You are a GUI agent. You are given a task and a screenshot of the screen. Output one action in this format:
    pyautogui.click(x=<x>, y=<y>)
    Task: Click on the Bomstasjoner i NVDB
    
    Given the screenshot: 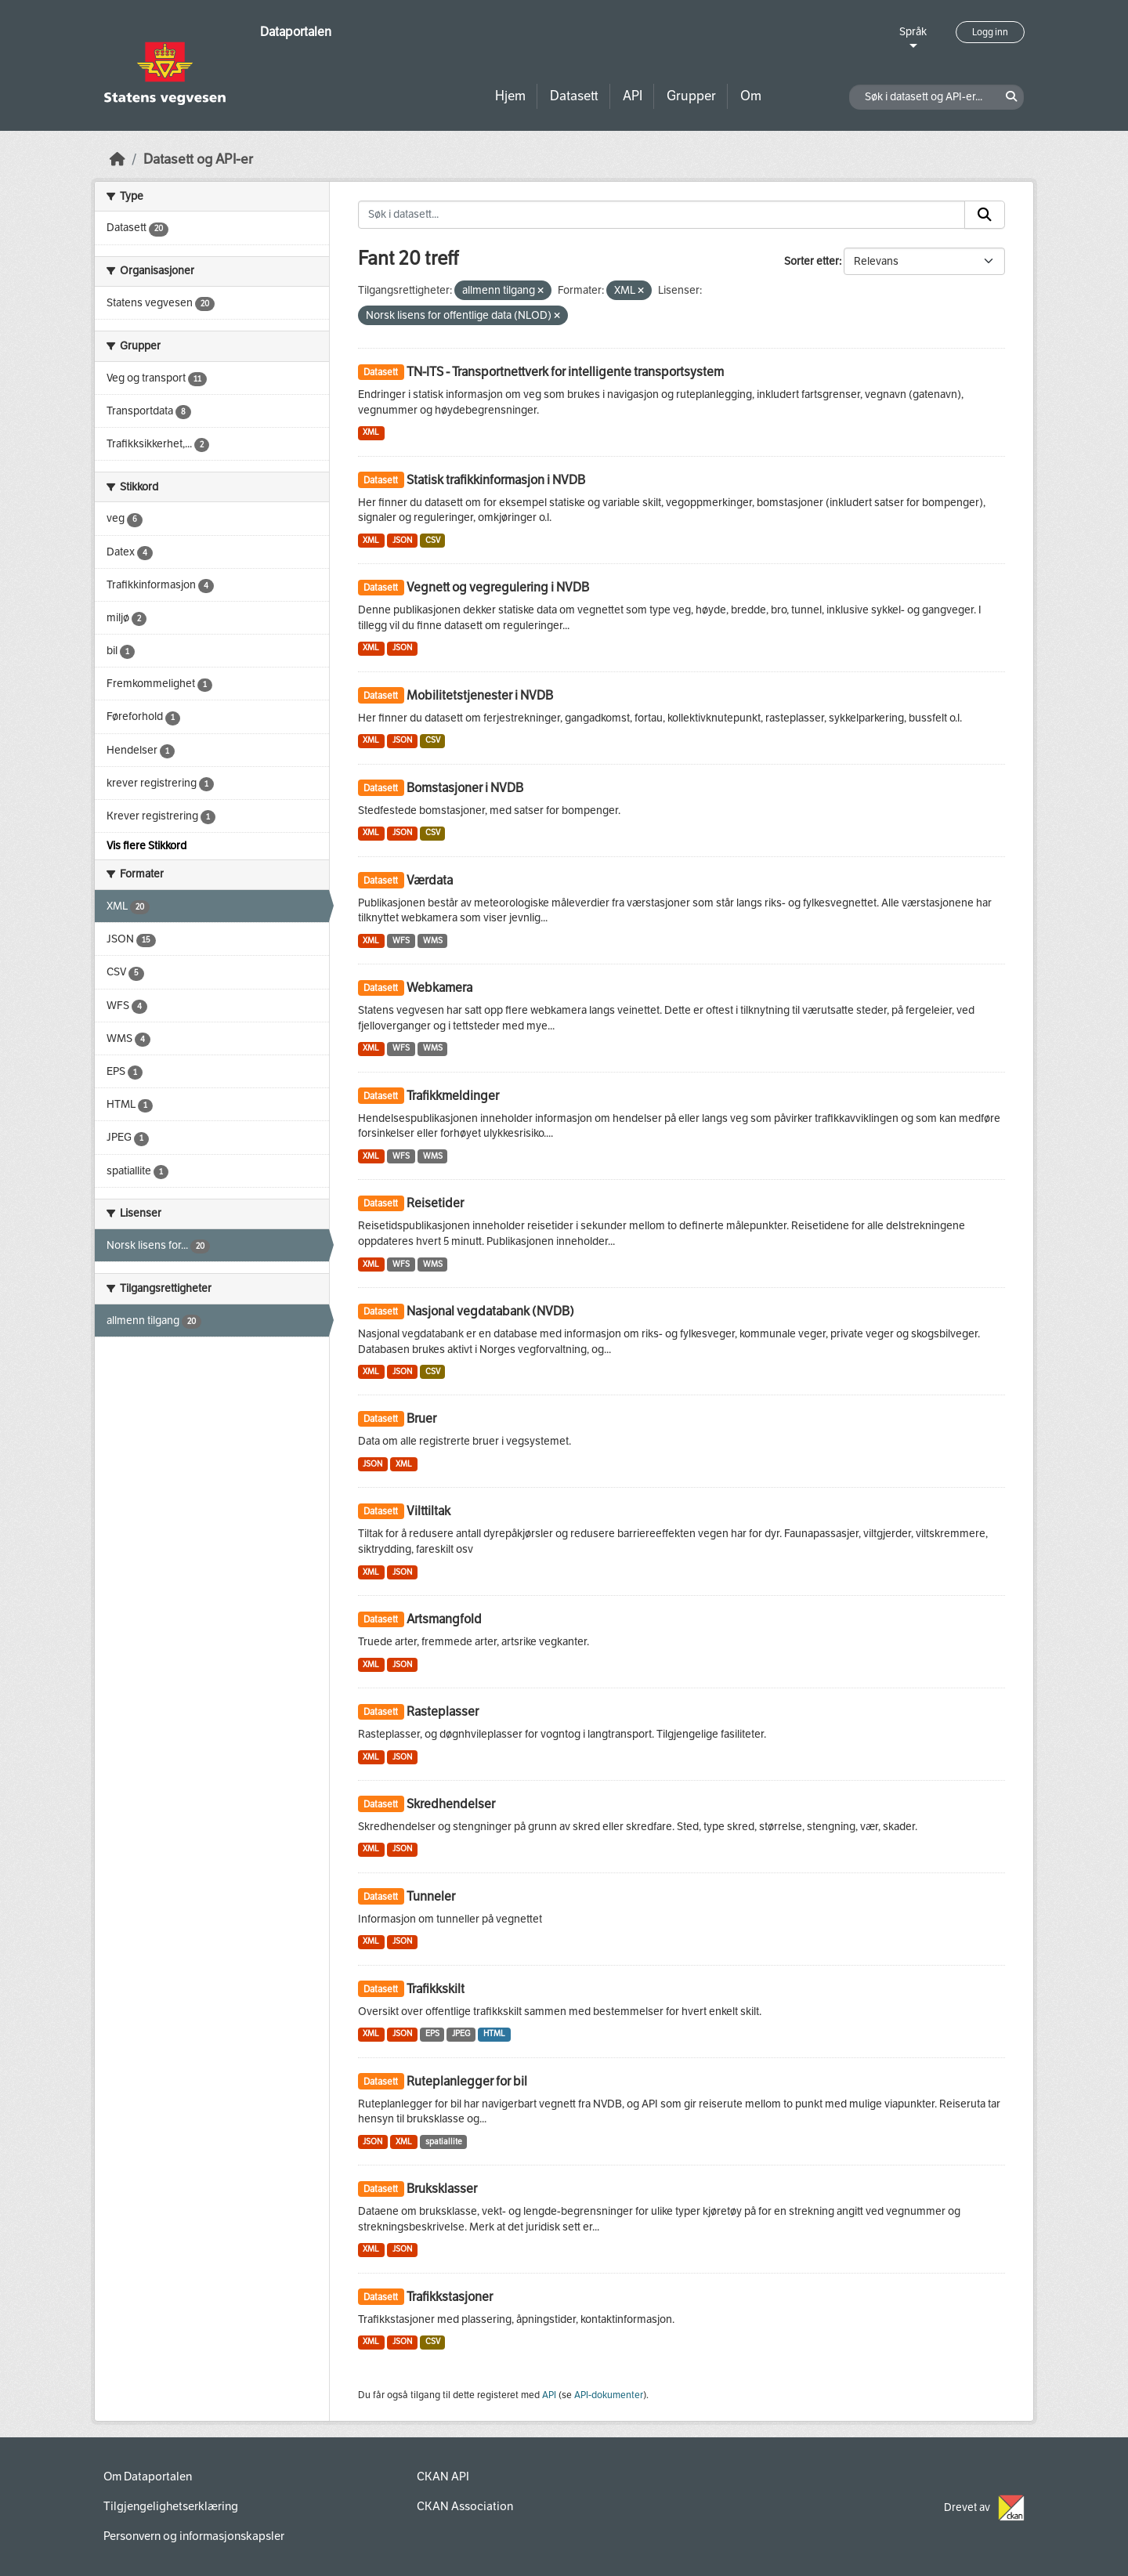 What is the action you would take?
    pyautogui.click(x=465, y=787)
    